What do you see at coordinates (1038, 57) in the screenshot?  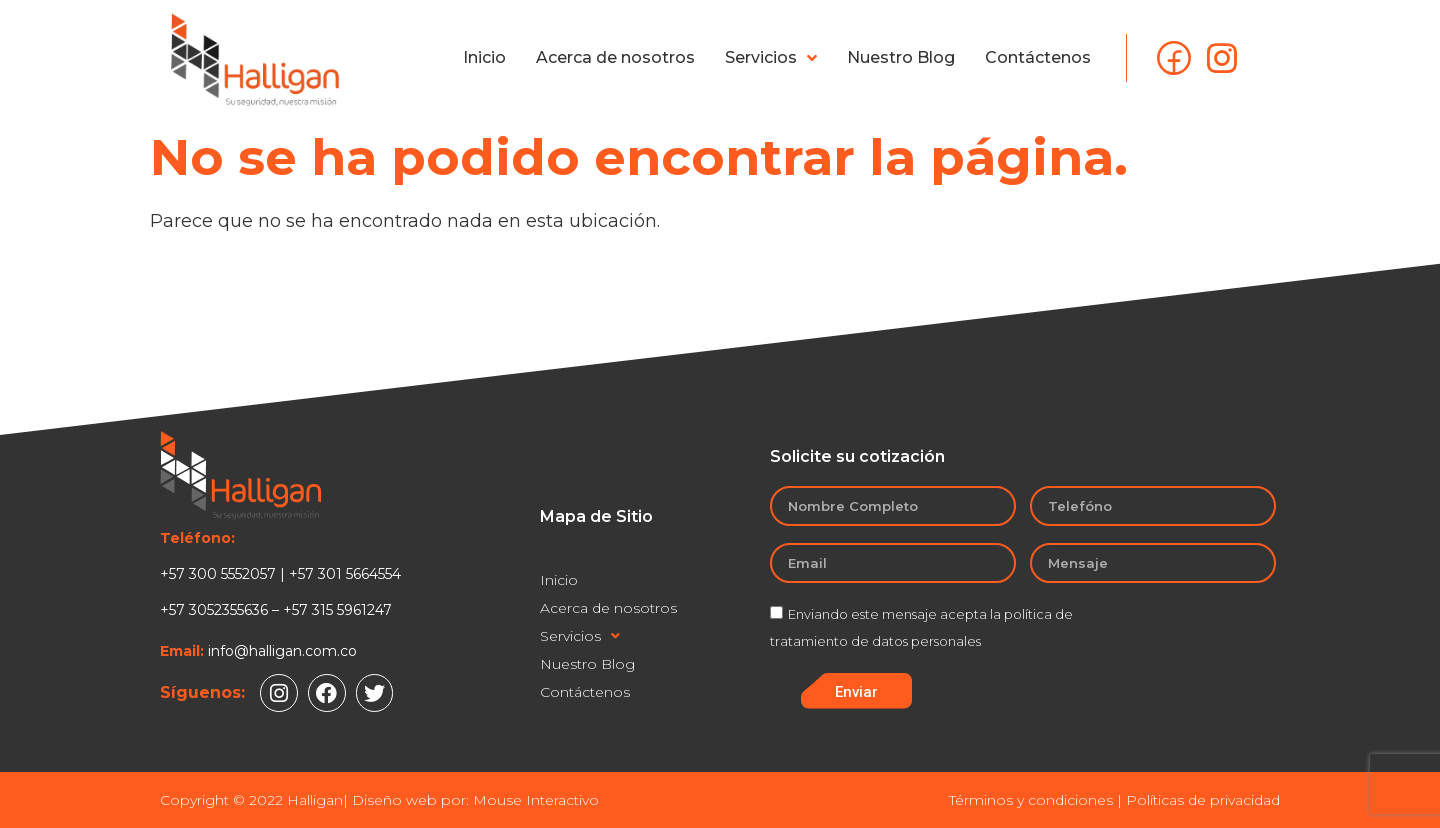 I see `Contáctenos` at bounding box center [1038, 57].